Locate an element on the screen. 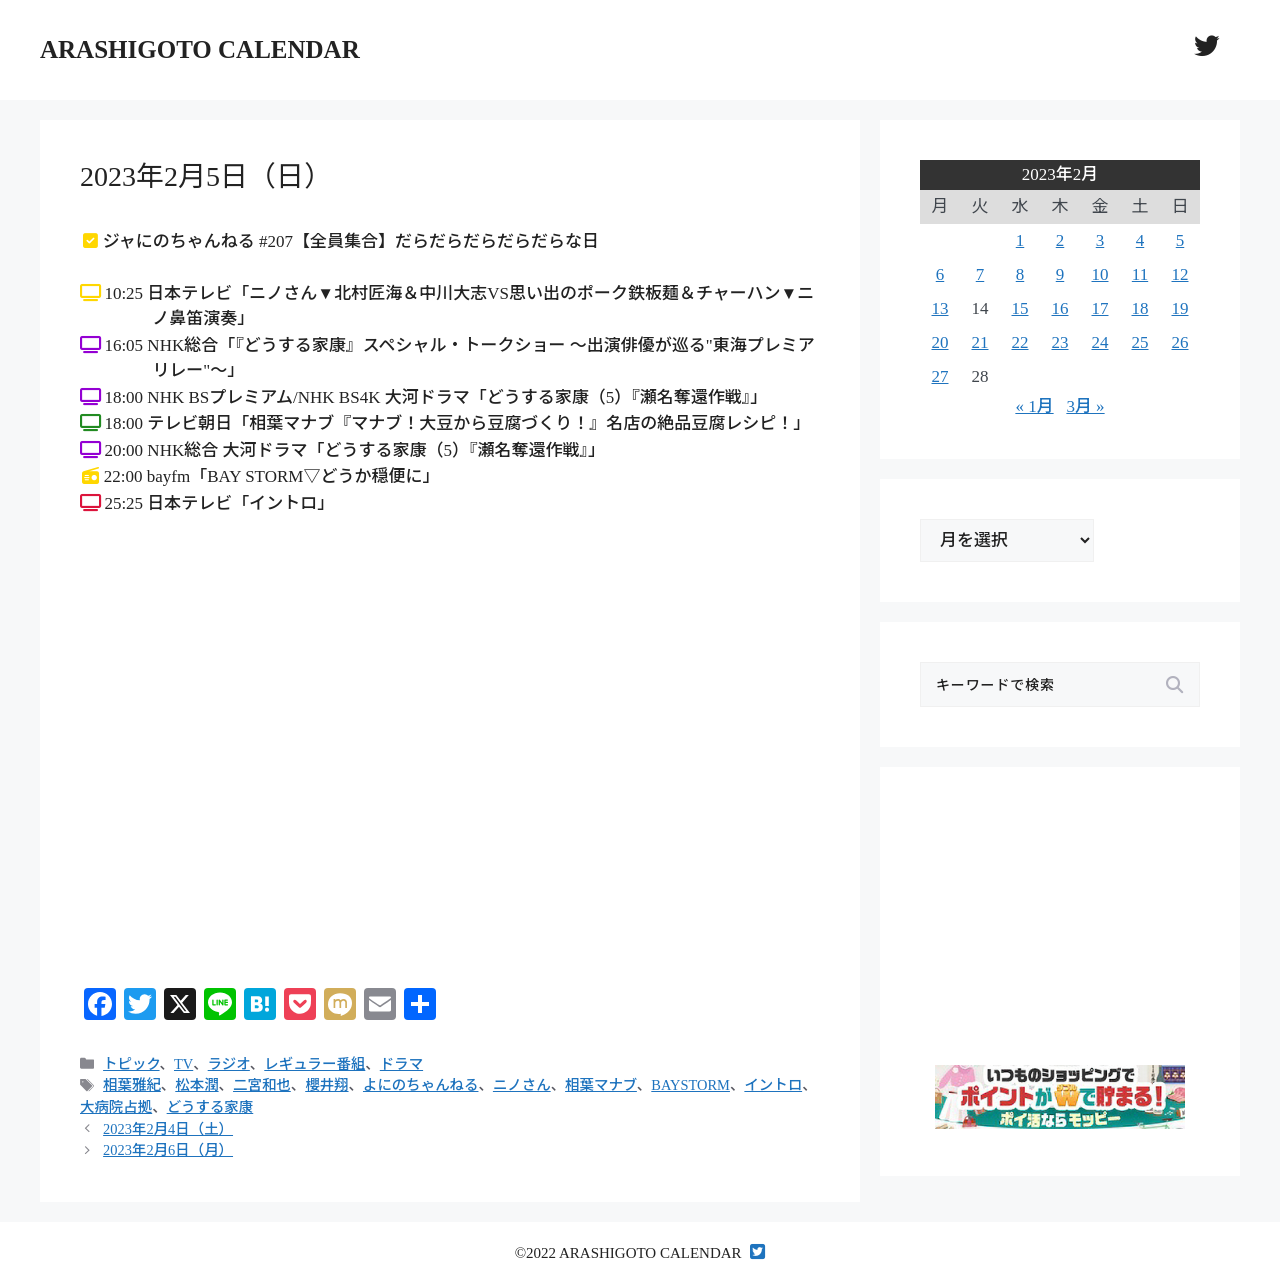 The image size is (1280, 1285). 大病院占拠 is located at coordinates (116, 1107).